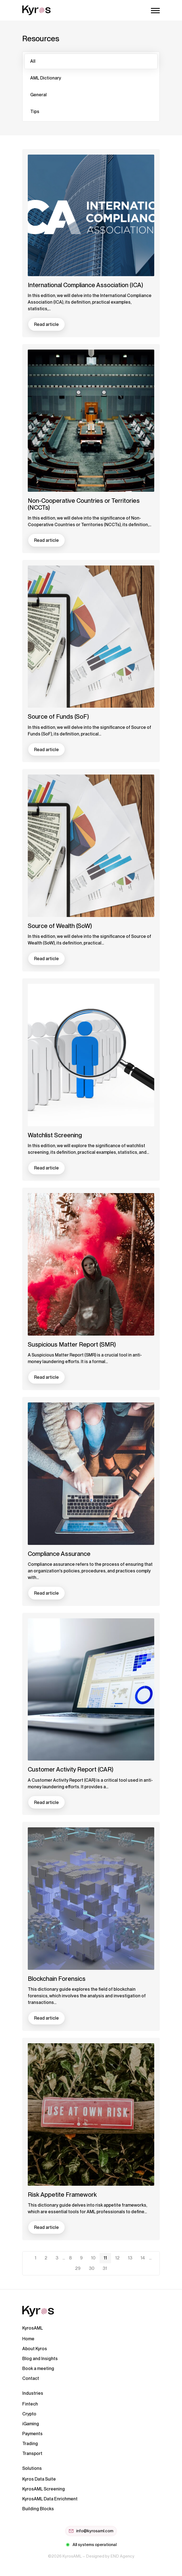 The image size is (182, 2576). I want to click on Building Blocks, so click(38, 2508).